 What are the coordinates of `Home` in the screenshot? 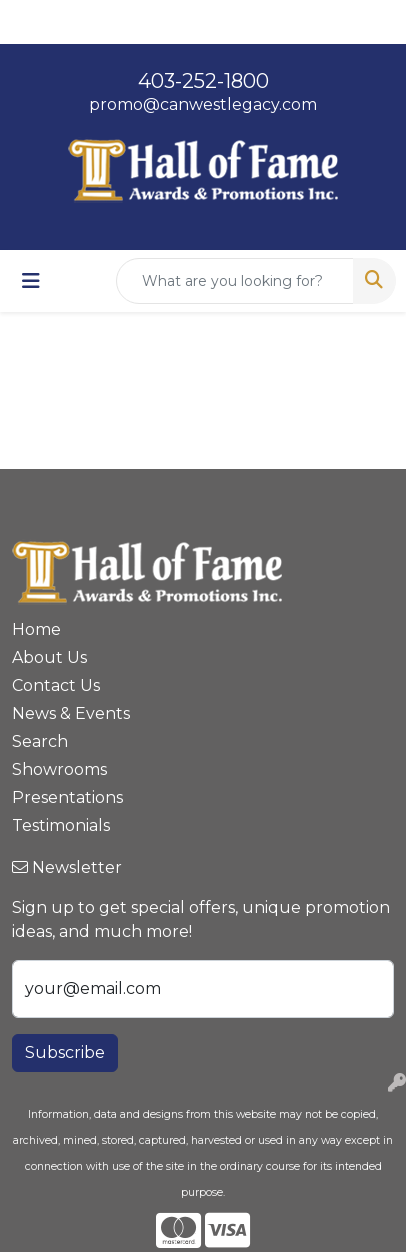 It's located at (36, 629).